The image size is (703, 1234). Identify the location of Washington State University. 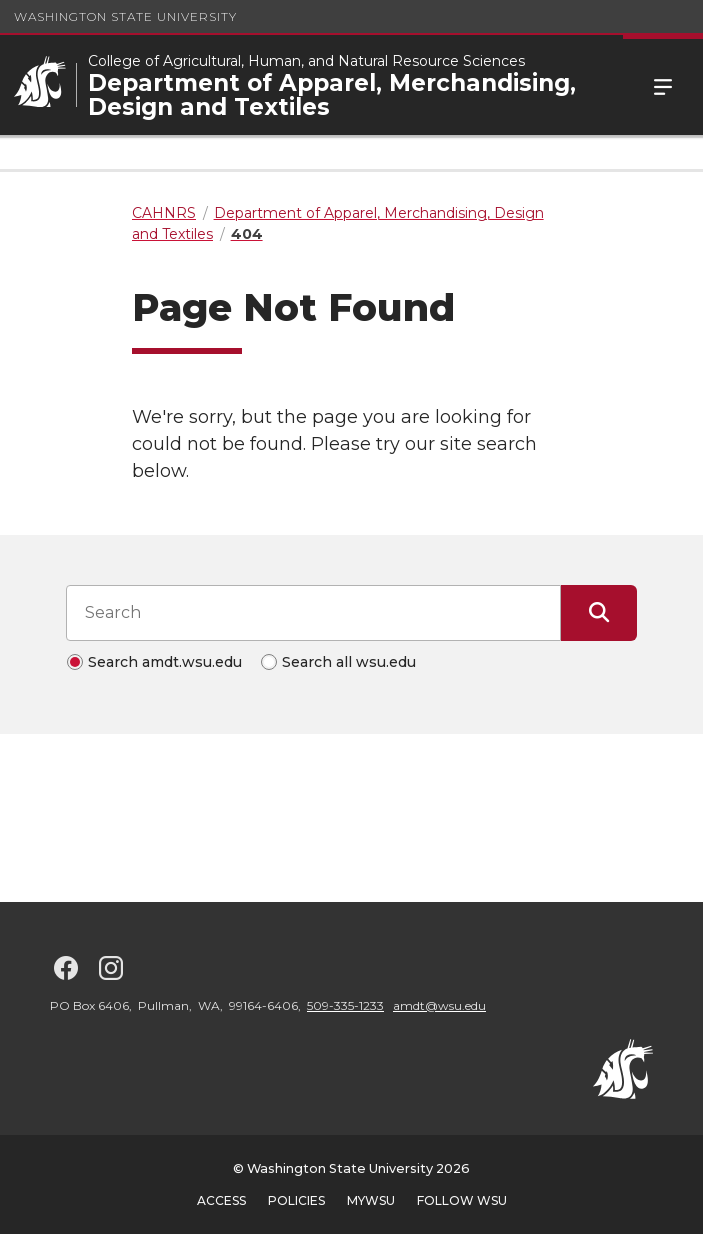
(125, 16).